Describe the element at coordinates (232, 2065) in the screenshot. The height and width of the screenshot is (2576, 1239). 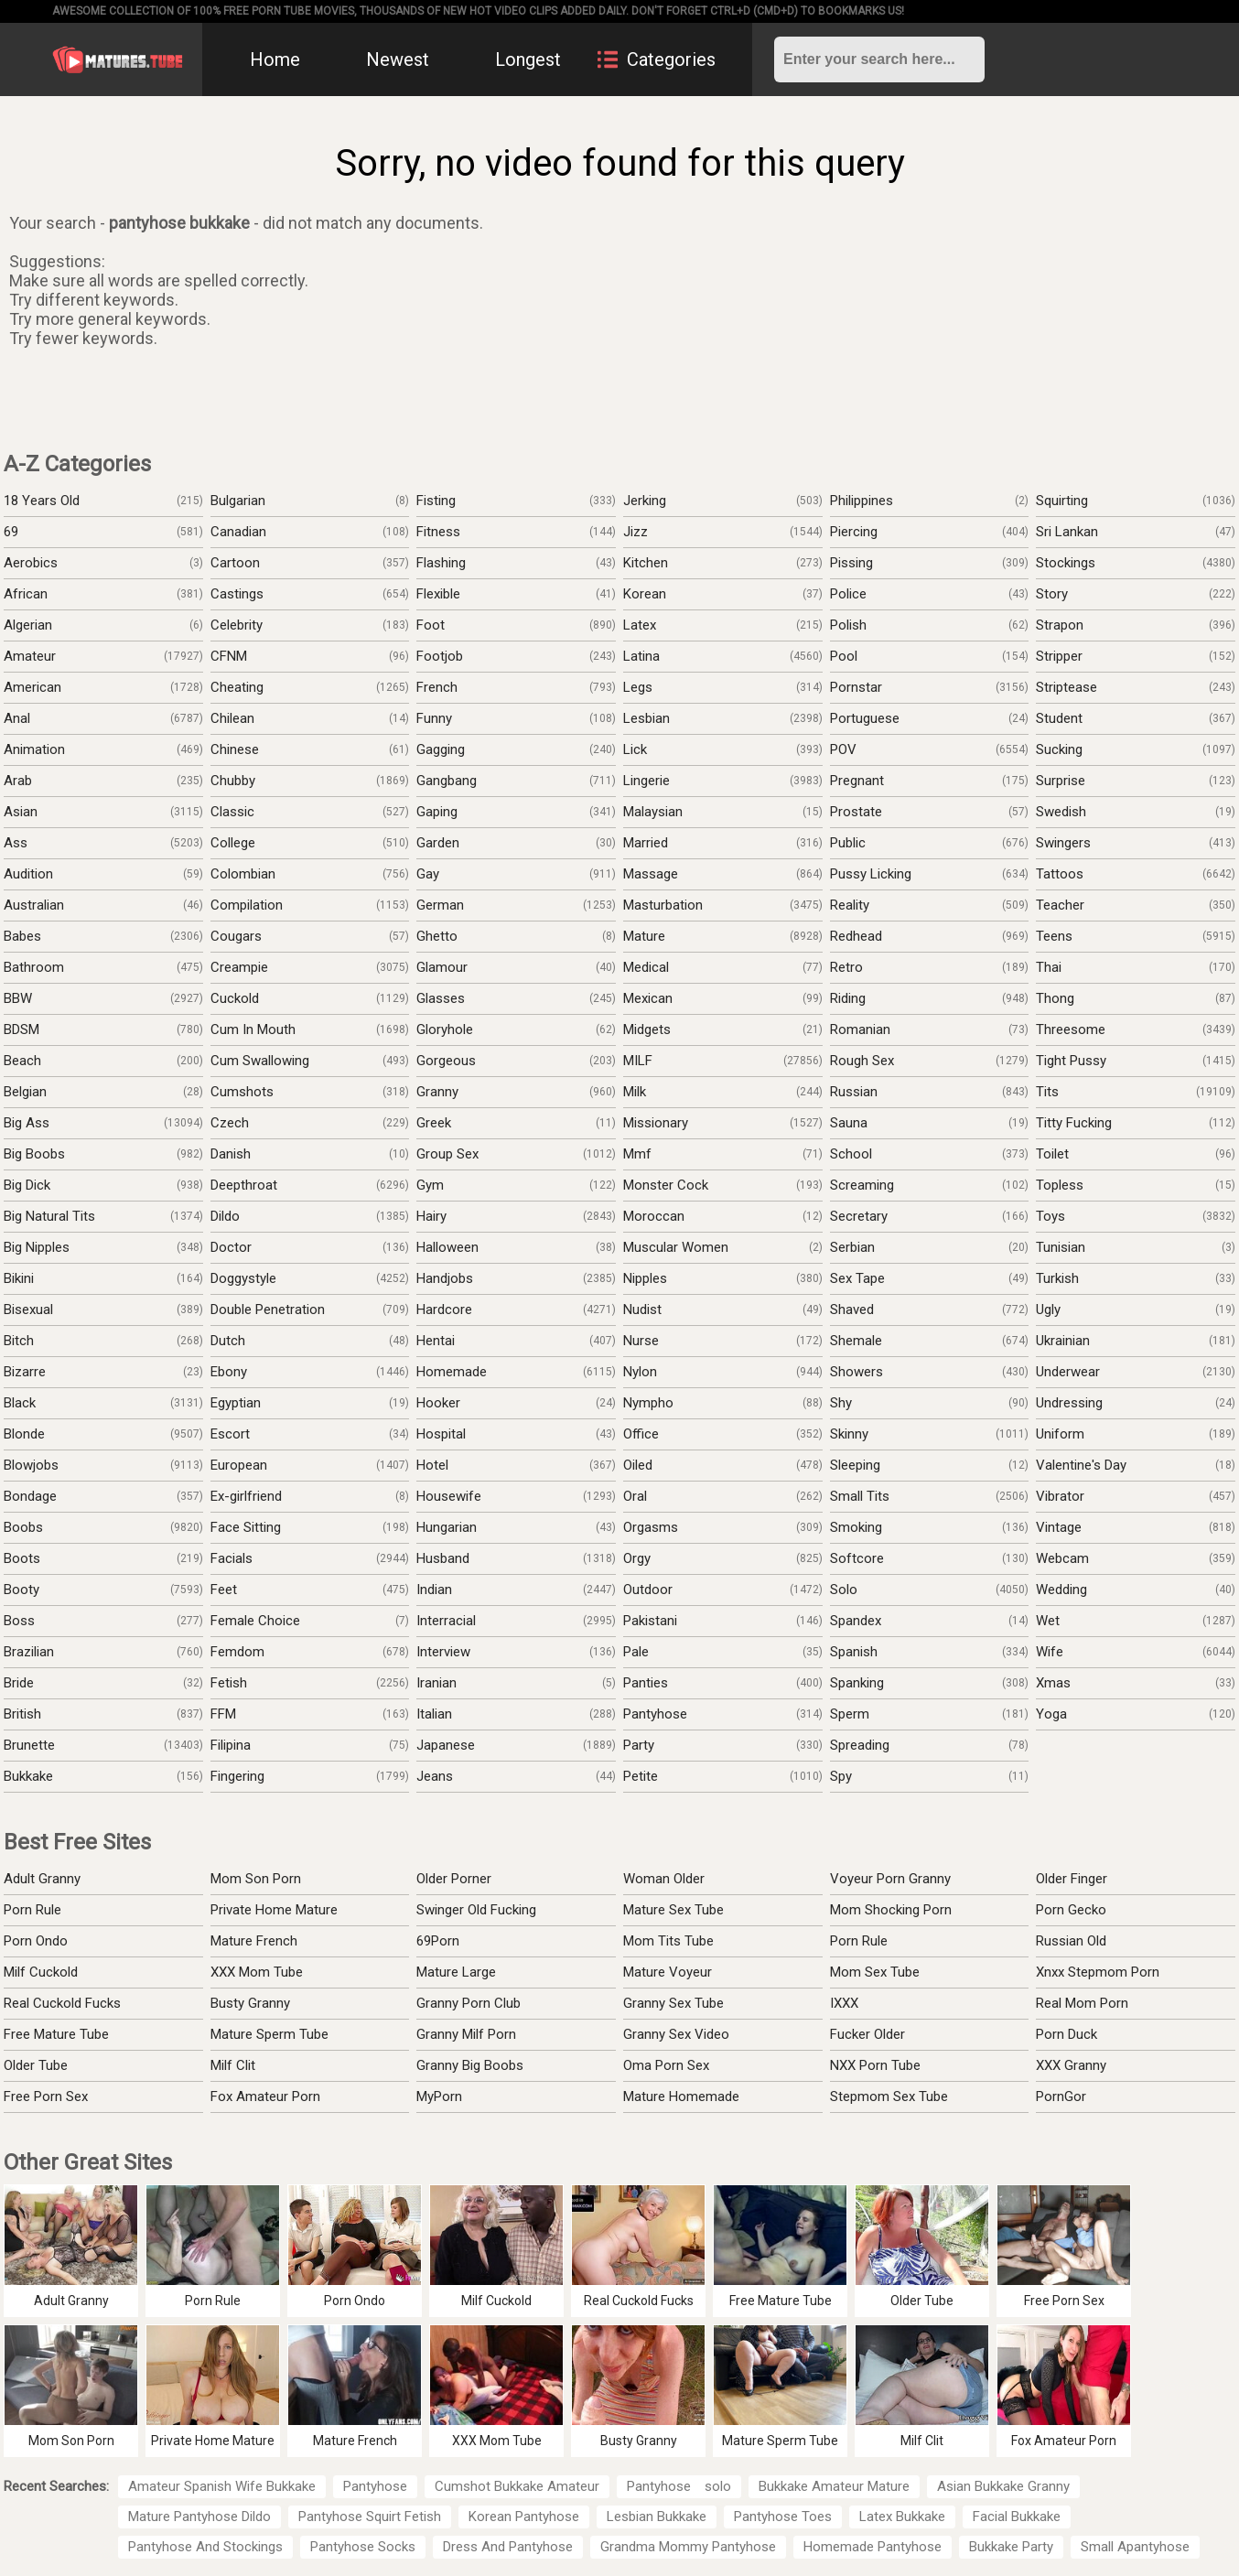
I see `Milf Clit` at that location.